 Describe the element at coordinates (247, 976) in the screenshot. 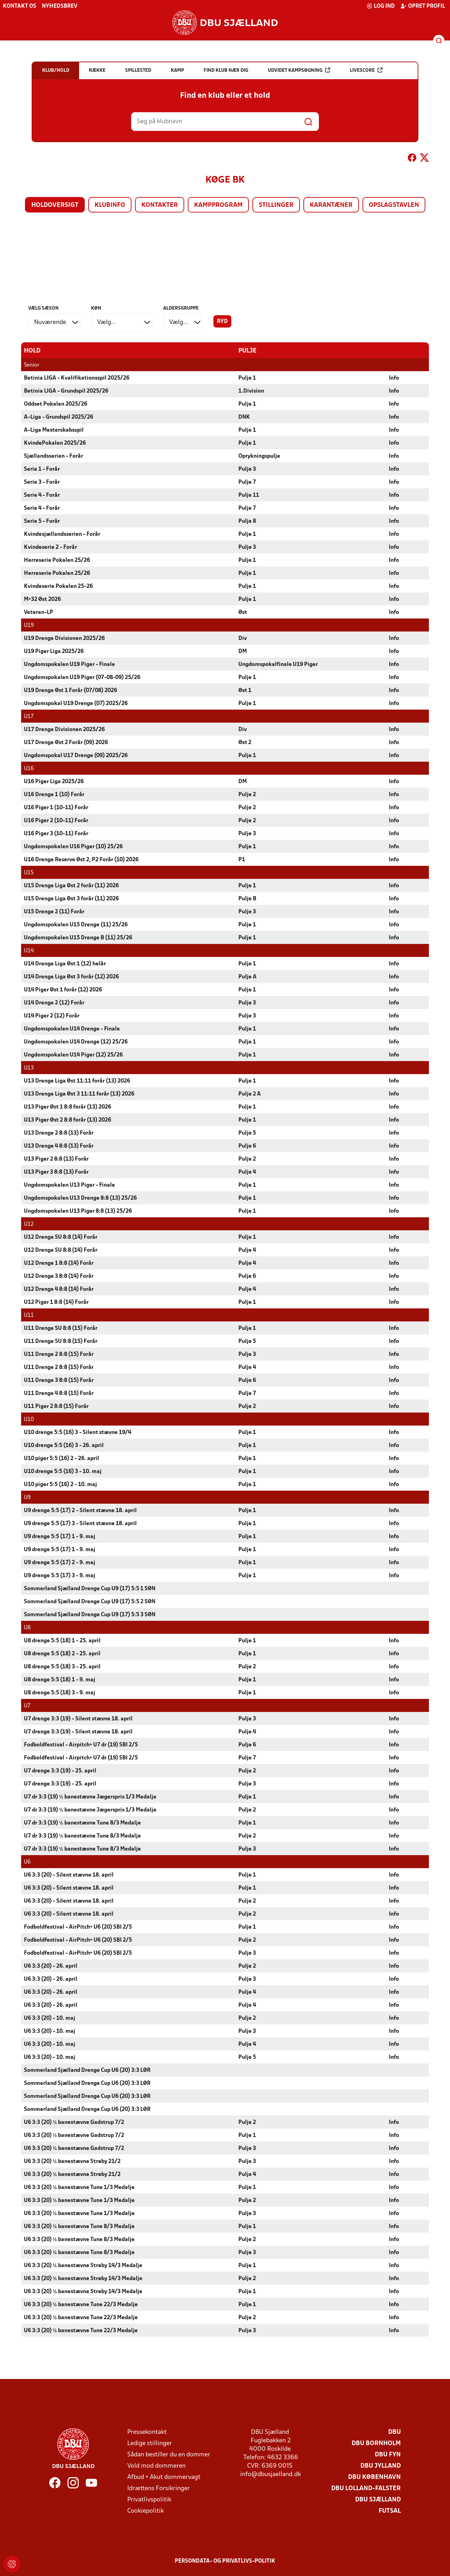

I see `Pulje A` at that location.